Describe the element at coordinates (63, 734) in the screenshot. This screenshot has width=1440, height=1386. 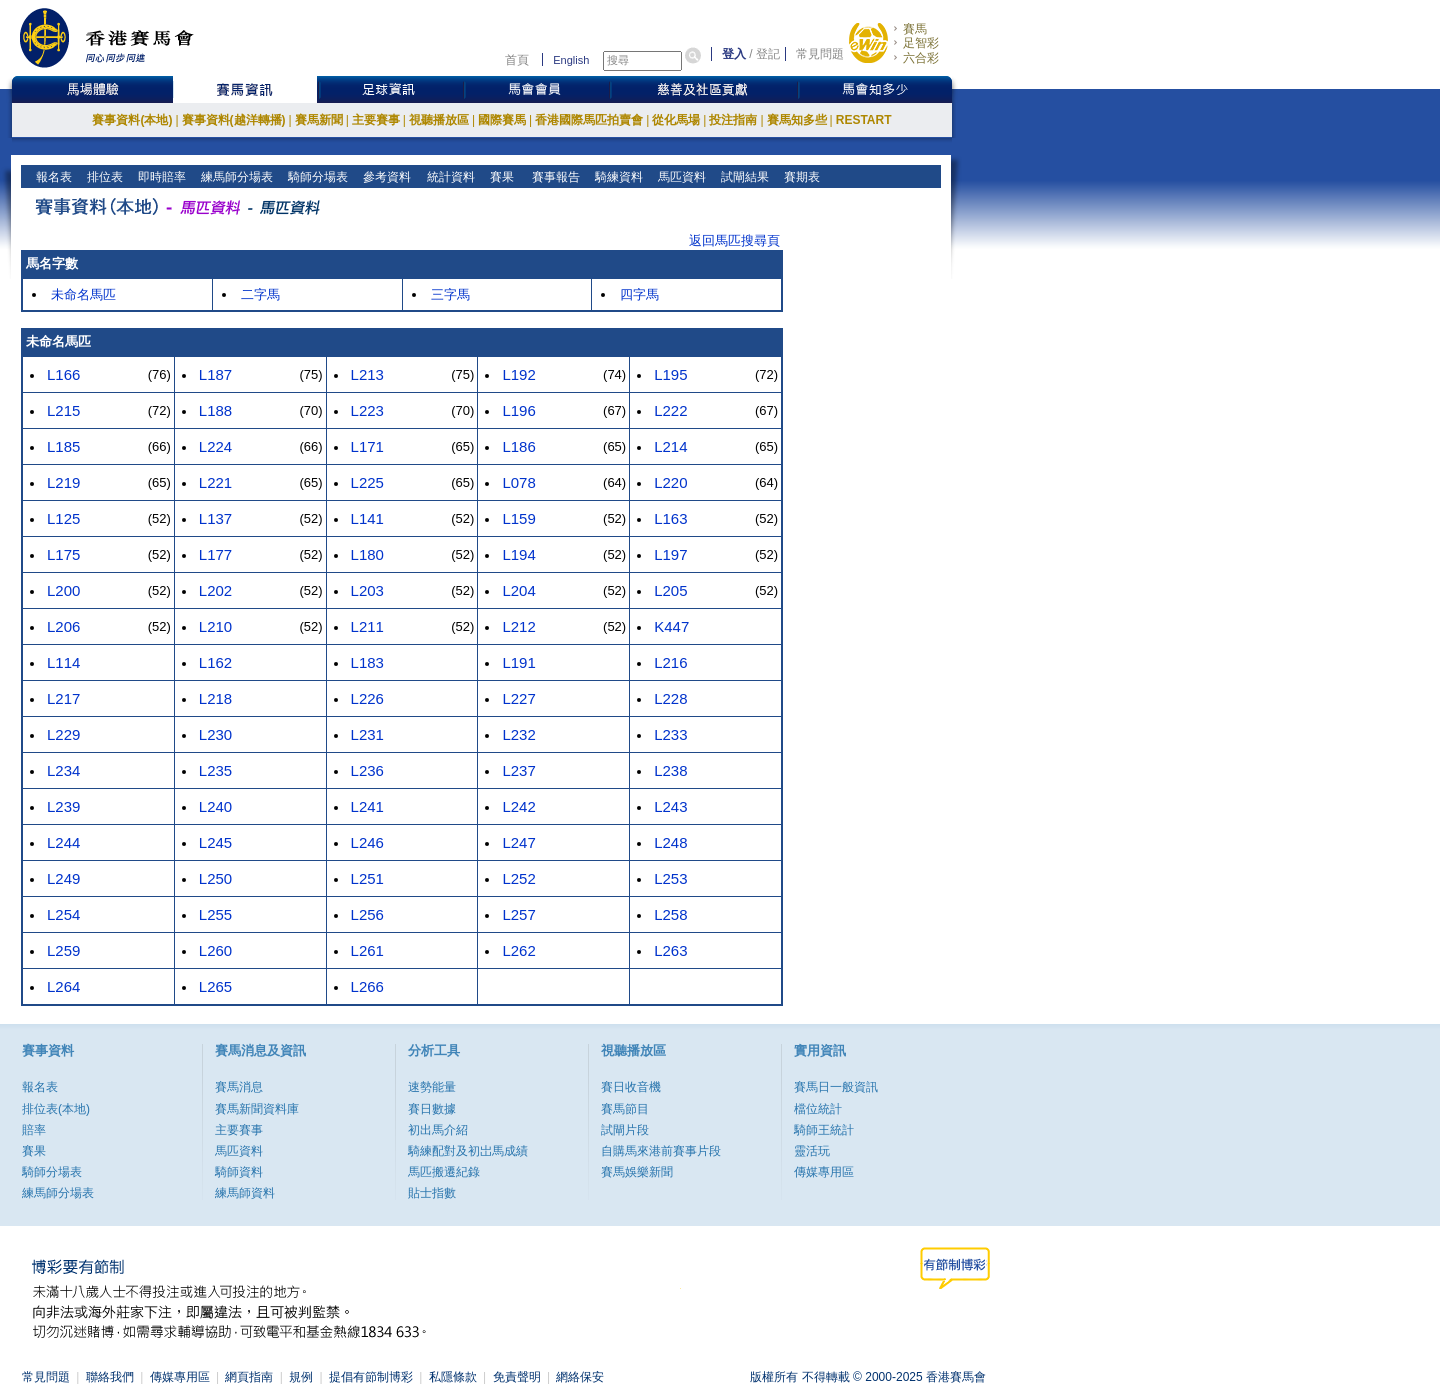
I see `L229` at that location.